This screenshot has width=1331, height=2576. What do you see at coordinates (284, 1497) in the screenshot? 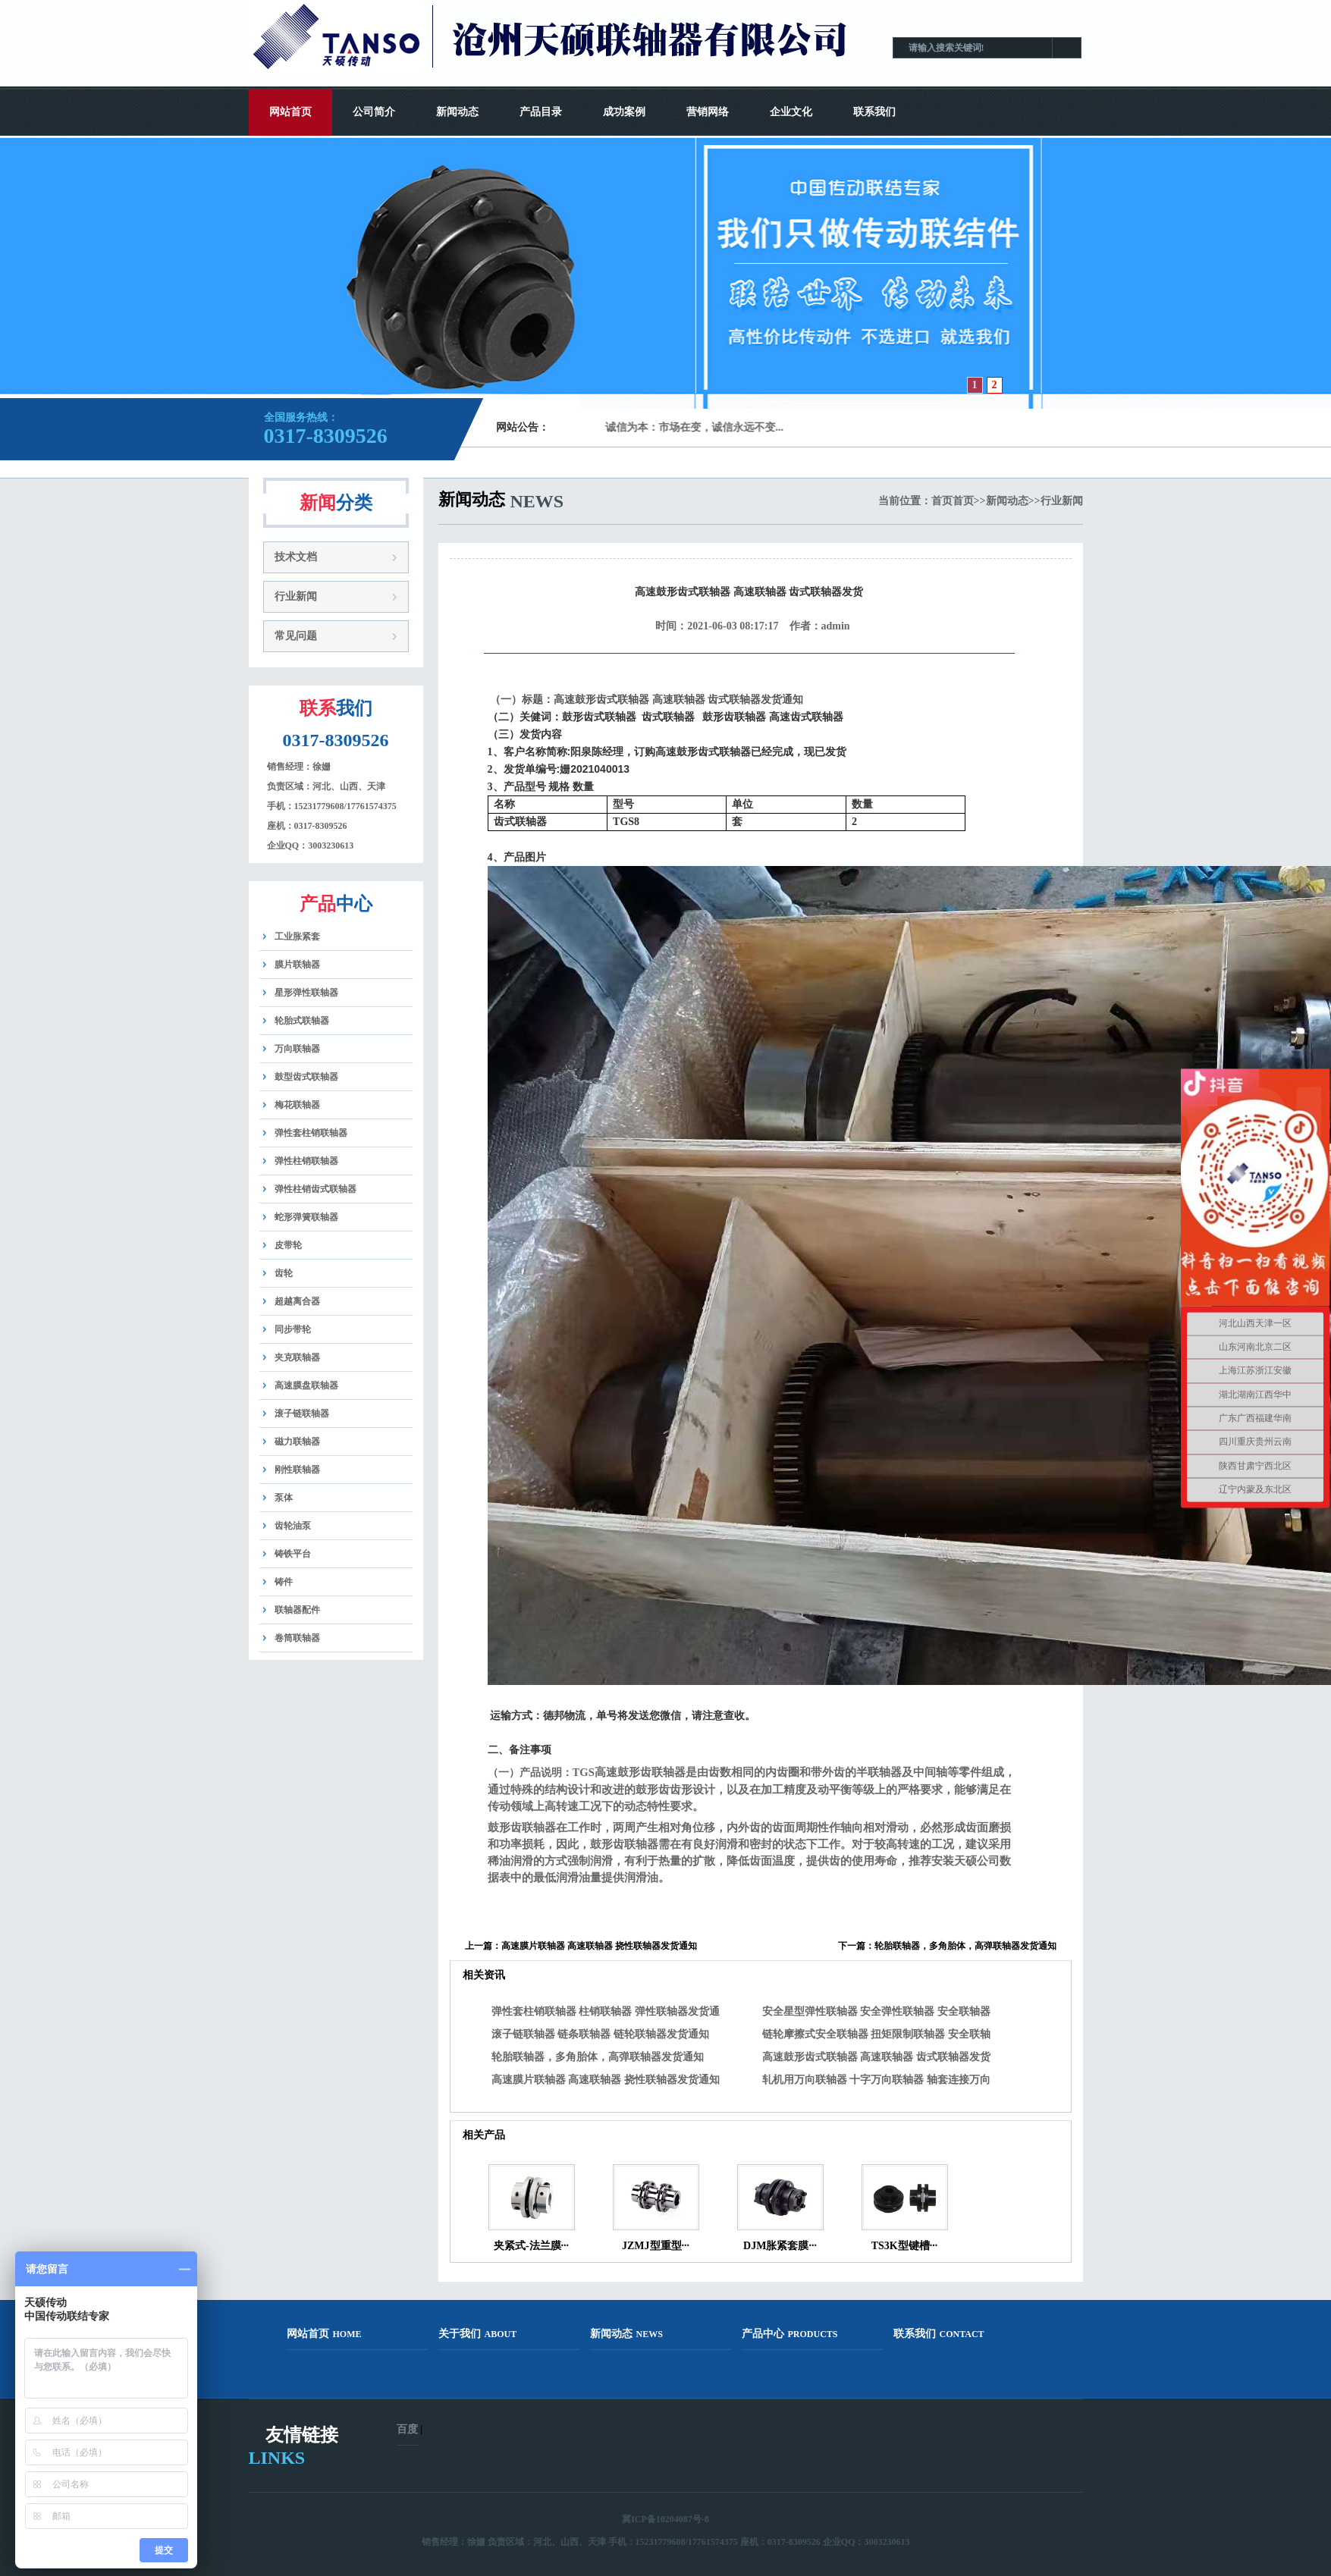
I see `泵体` at bounding box center [284, 1497].